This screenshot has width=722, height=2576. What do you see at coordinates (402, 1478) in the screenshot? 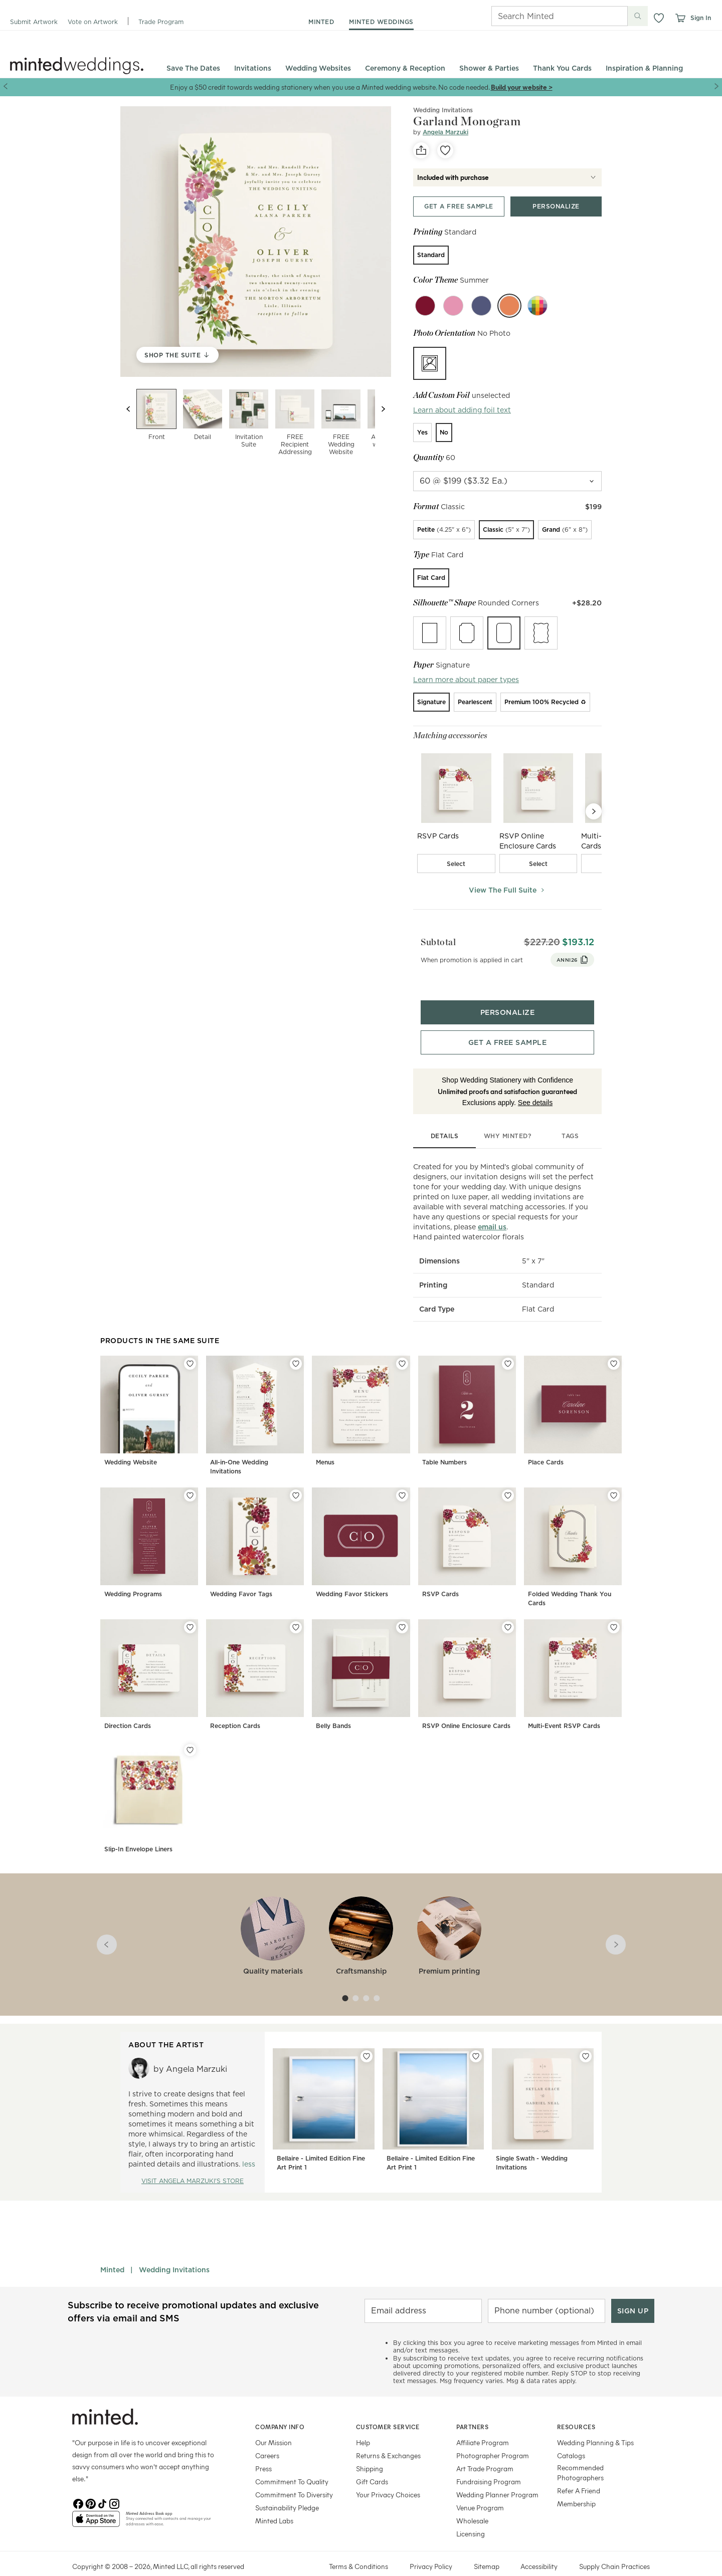
I see `[Add Wedding Favor Stickers to favorites]` at bounding box center [402, 1478].